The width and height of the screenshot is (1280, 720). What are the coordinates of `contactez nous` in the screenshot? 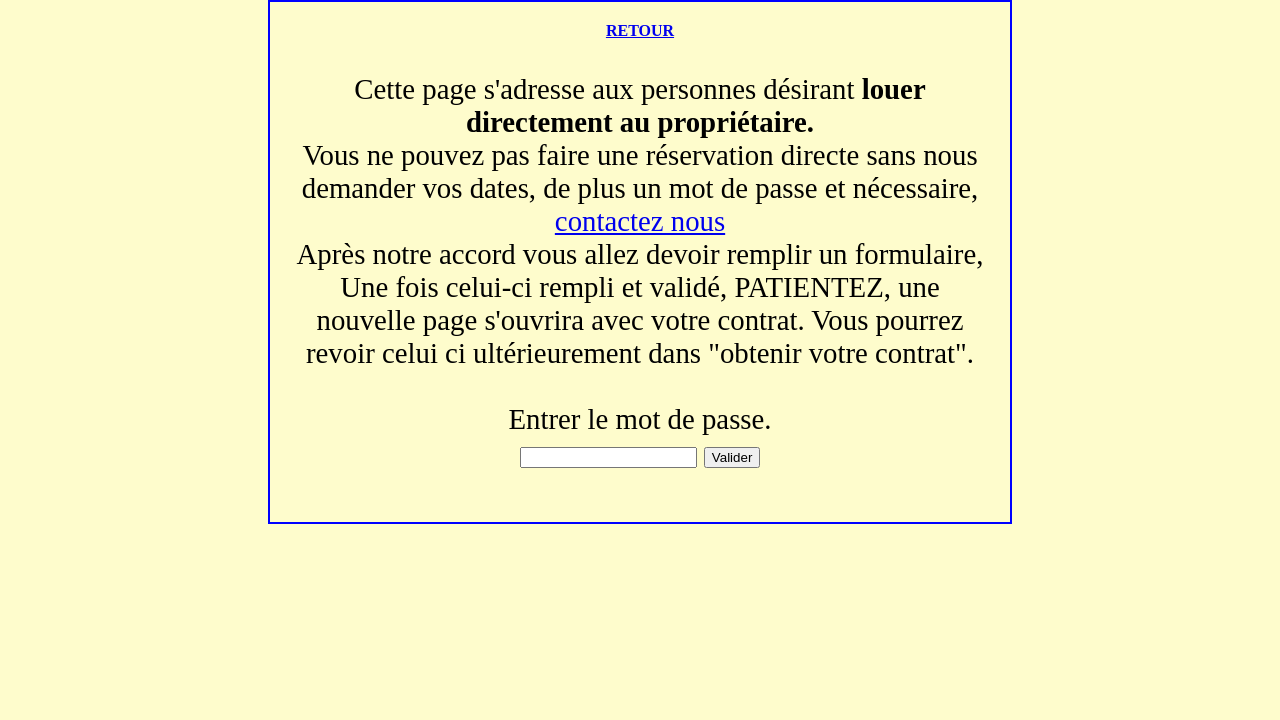 It's located at (640, 221).